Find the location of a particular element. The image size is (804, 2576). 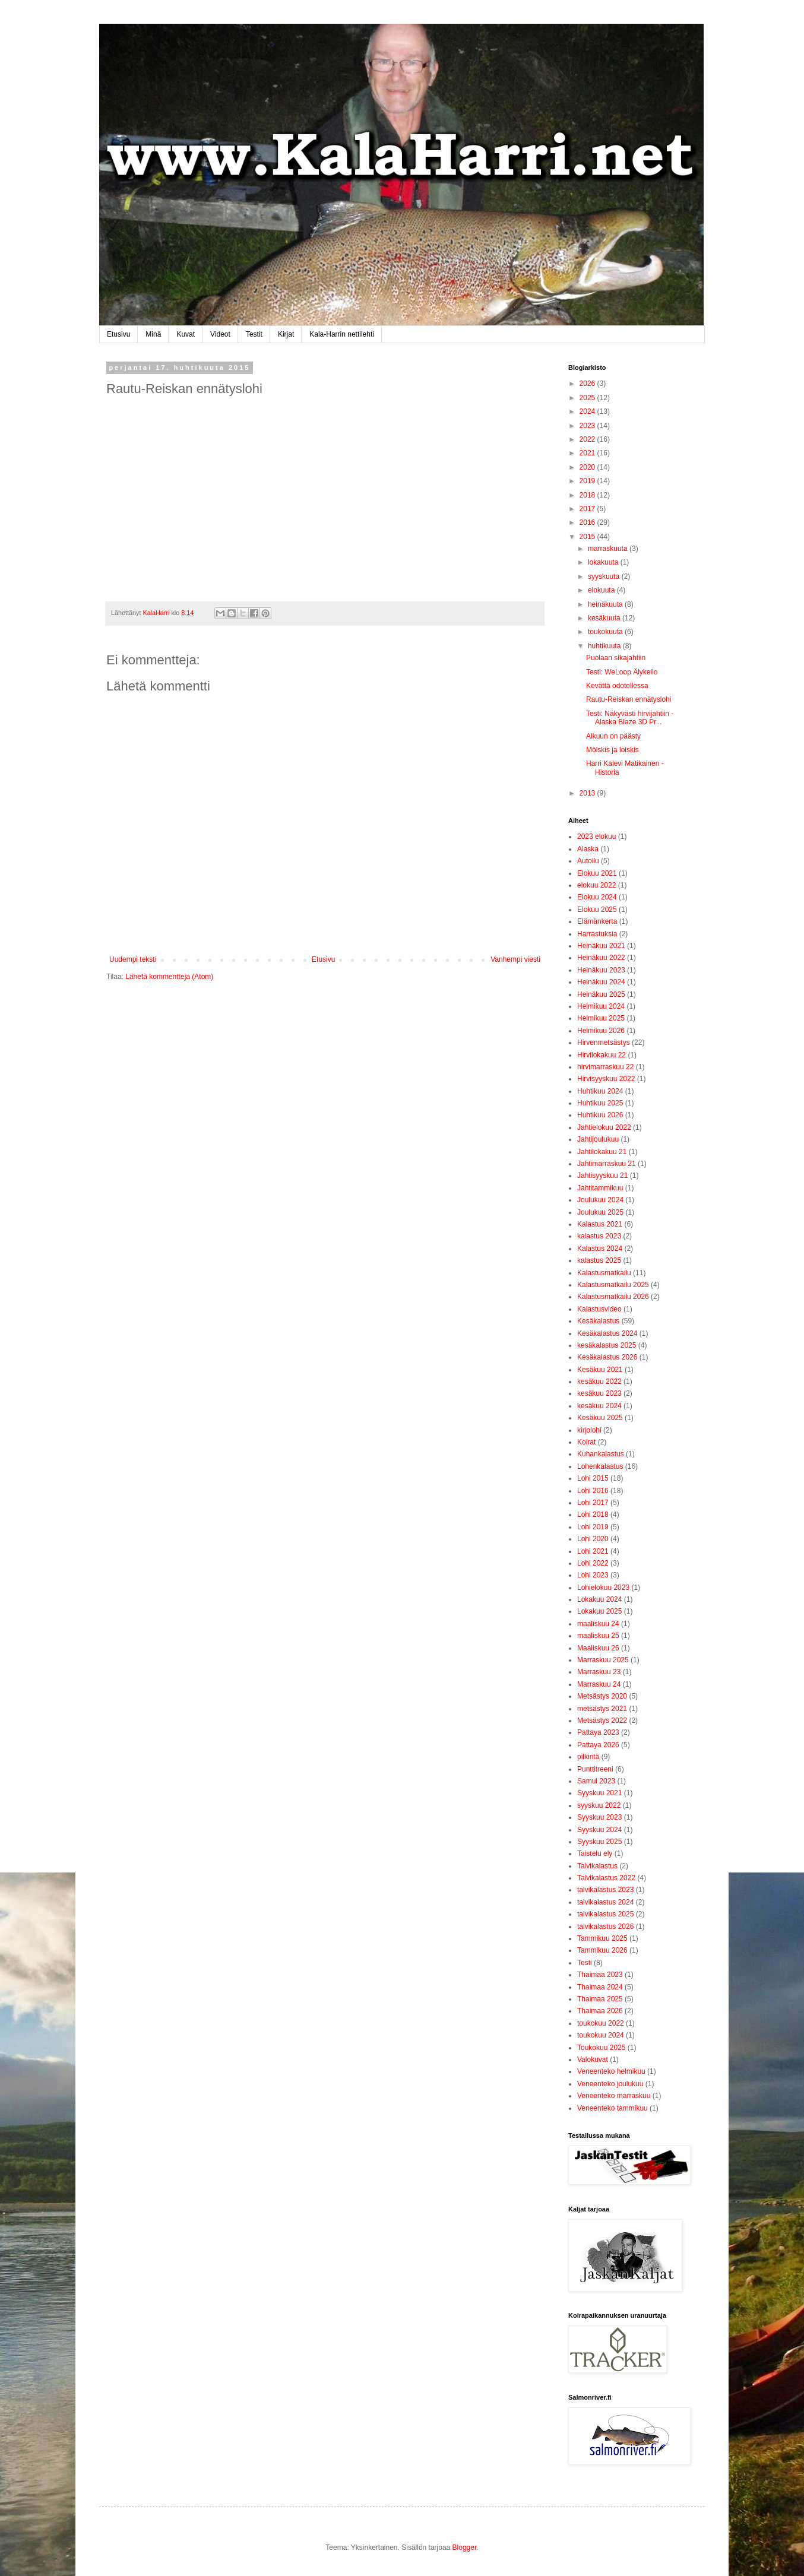

2023 elokuu is located at coordinates (596, 836).